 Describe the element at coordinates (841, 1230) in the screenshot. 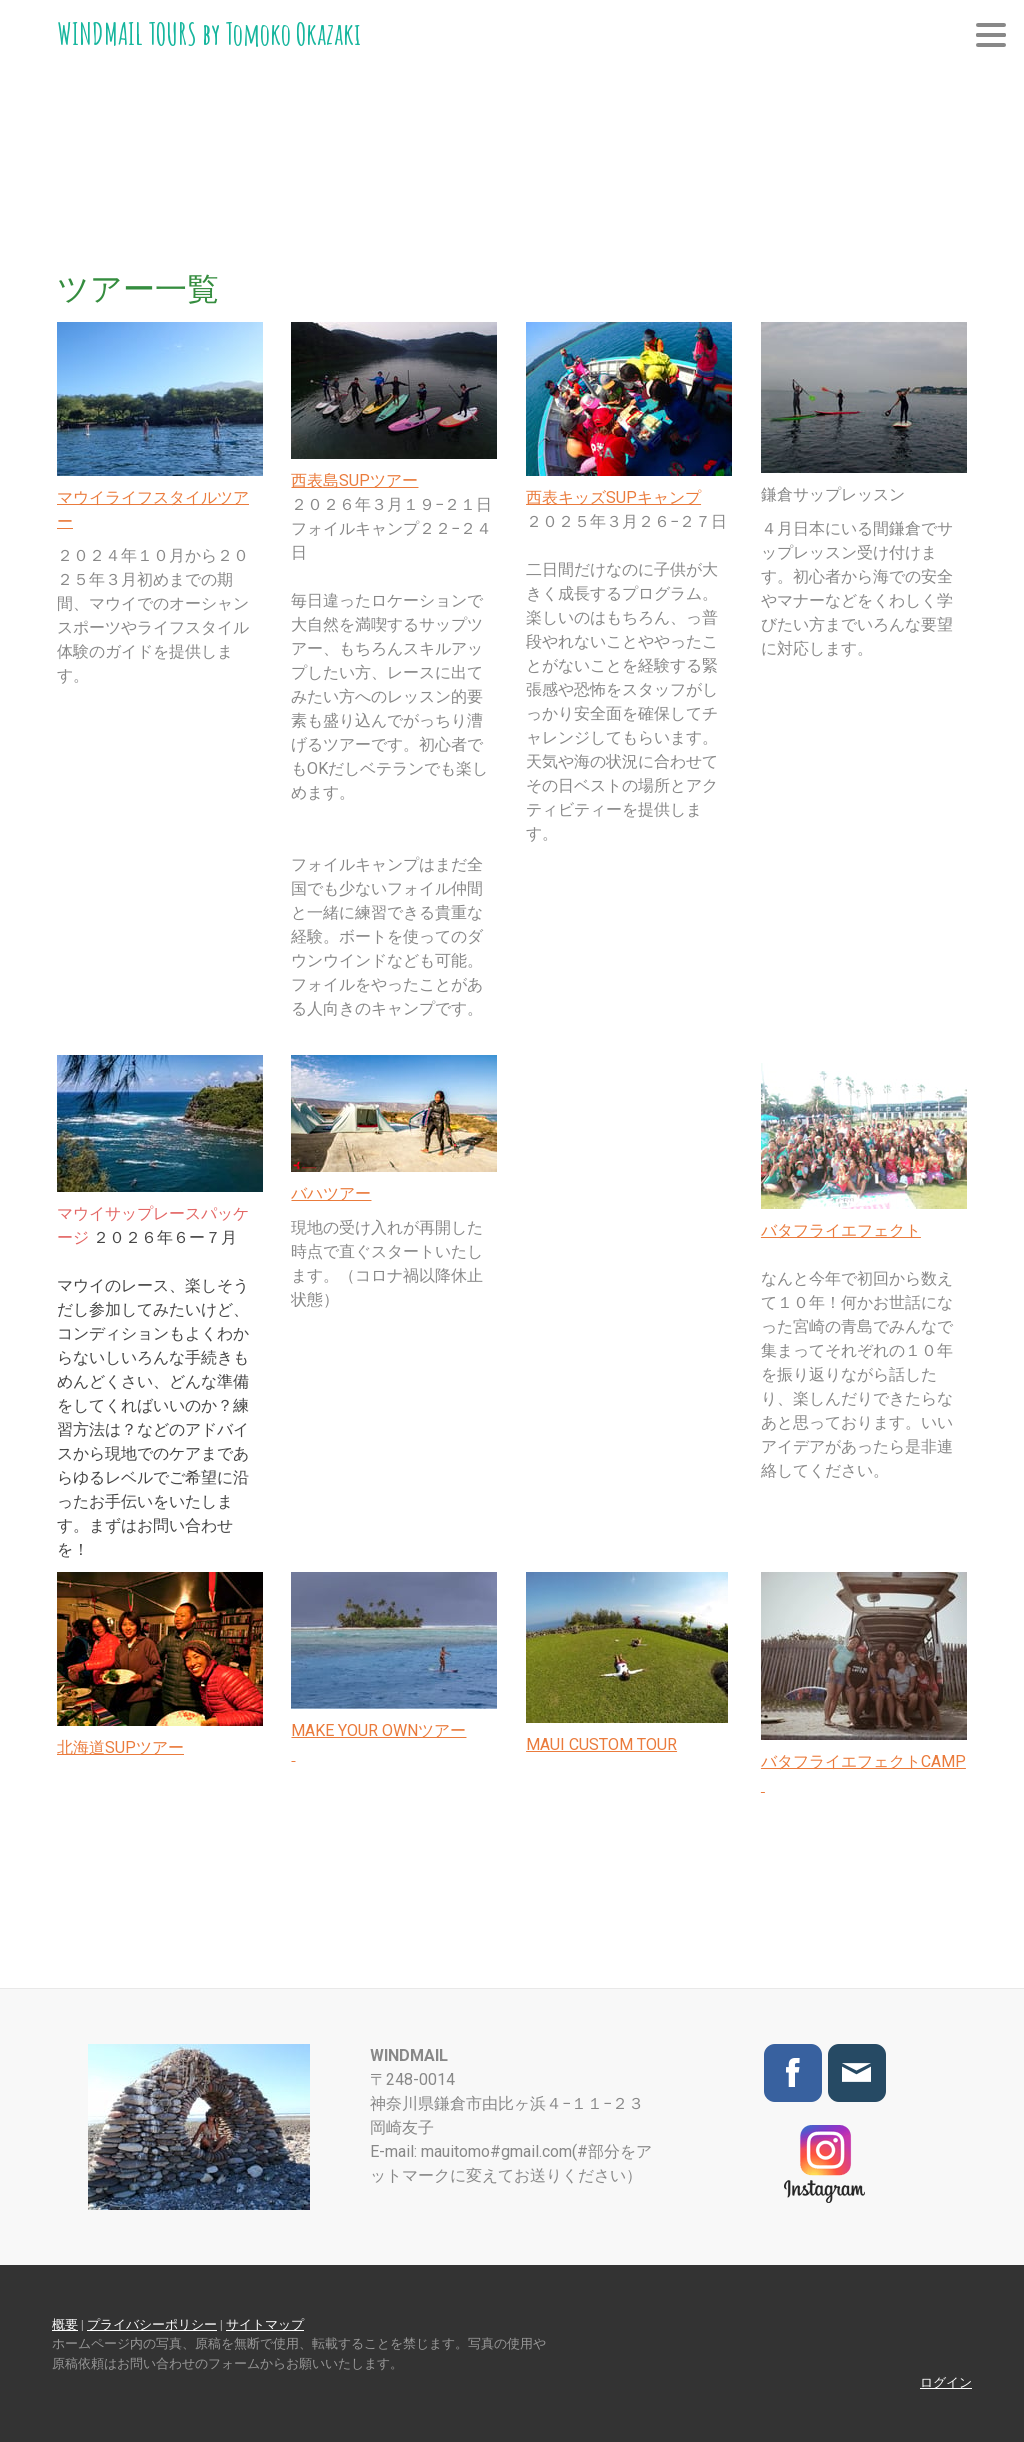

I see `バタフライエフェクト` at that location.